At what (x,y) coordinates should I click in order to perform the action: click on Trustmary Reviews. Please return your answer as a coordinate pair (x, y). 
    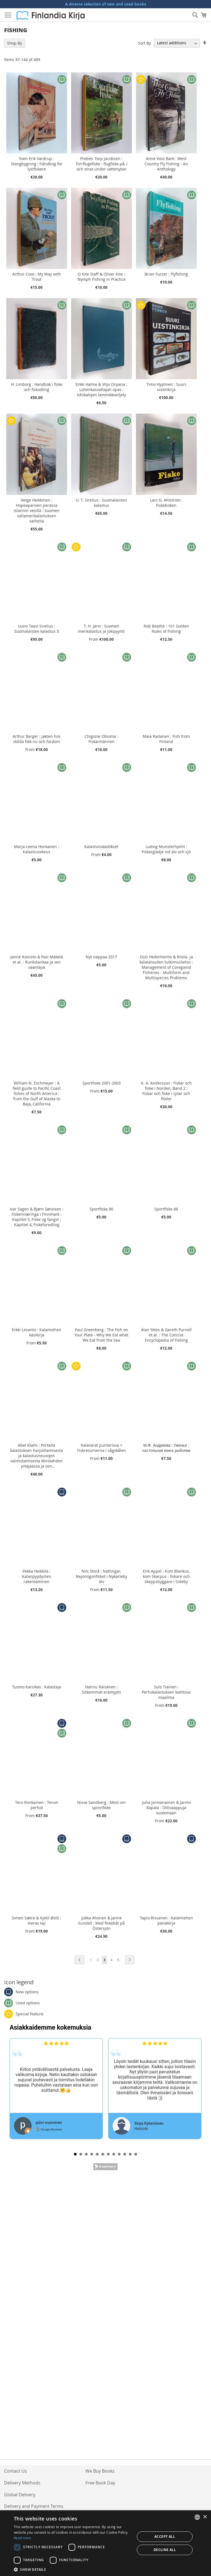
    Looking at the image, I should click on (105, 2166).